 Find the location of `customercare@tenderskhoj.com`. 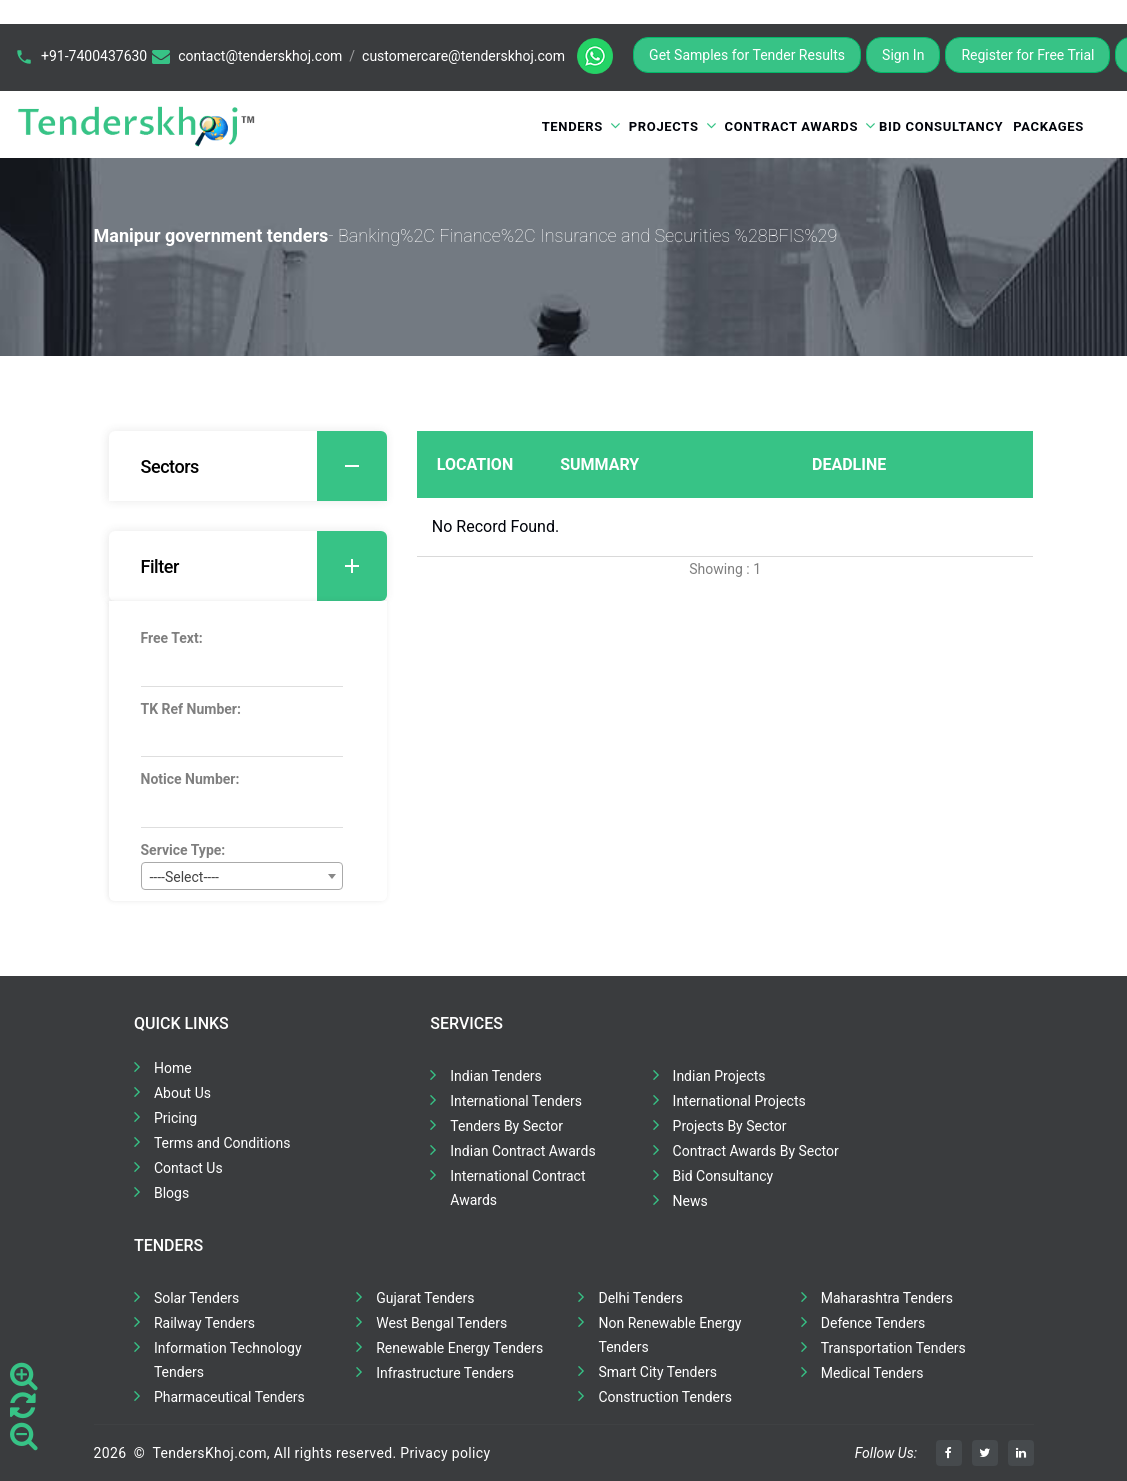

customercare@tenderskhoj.com is located at coordinates (463, 56).